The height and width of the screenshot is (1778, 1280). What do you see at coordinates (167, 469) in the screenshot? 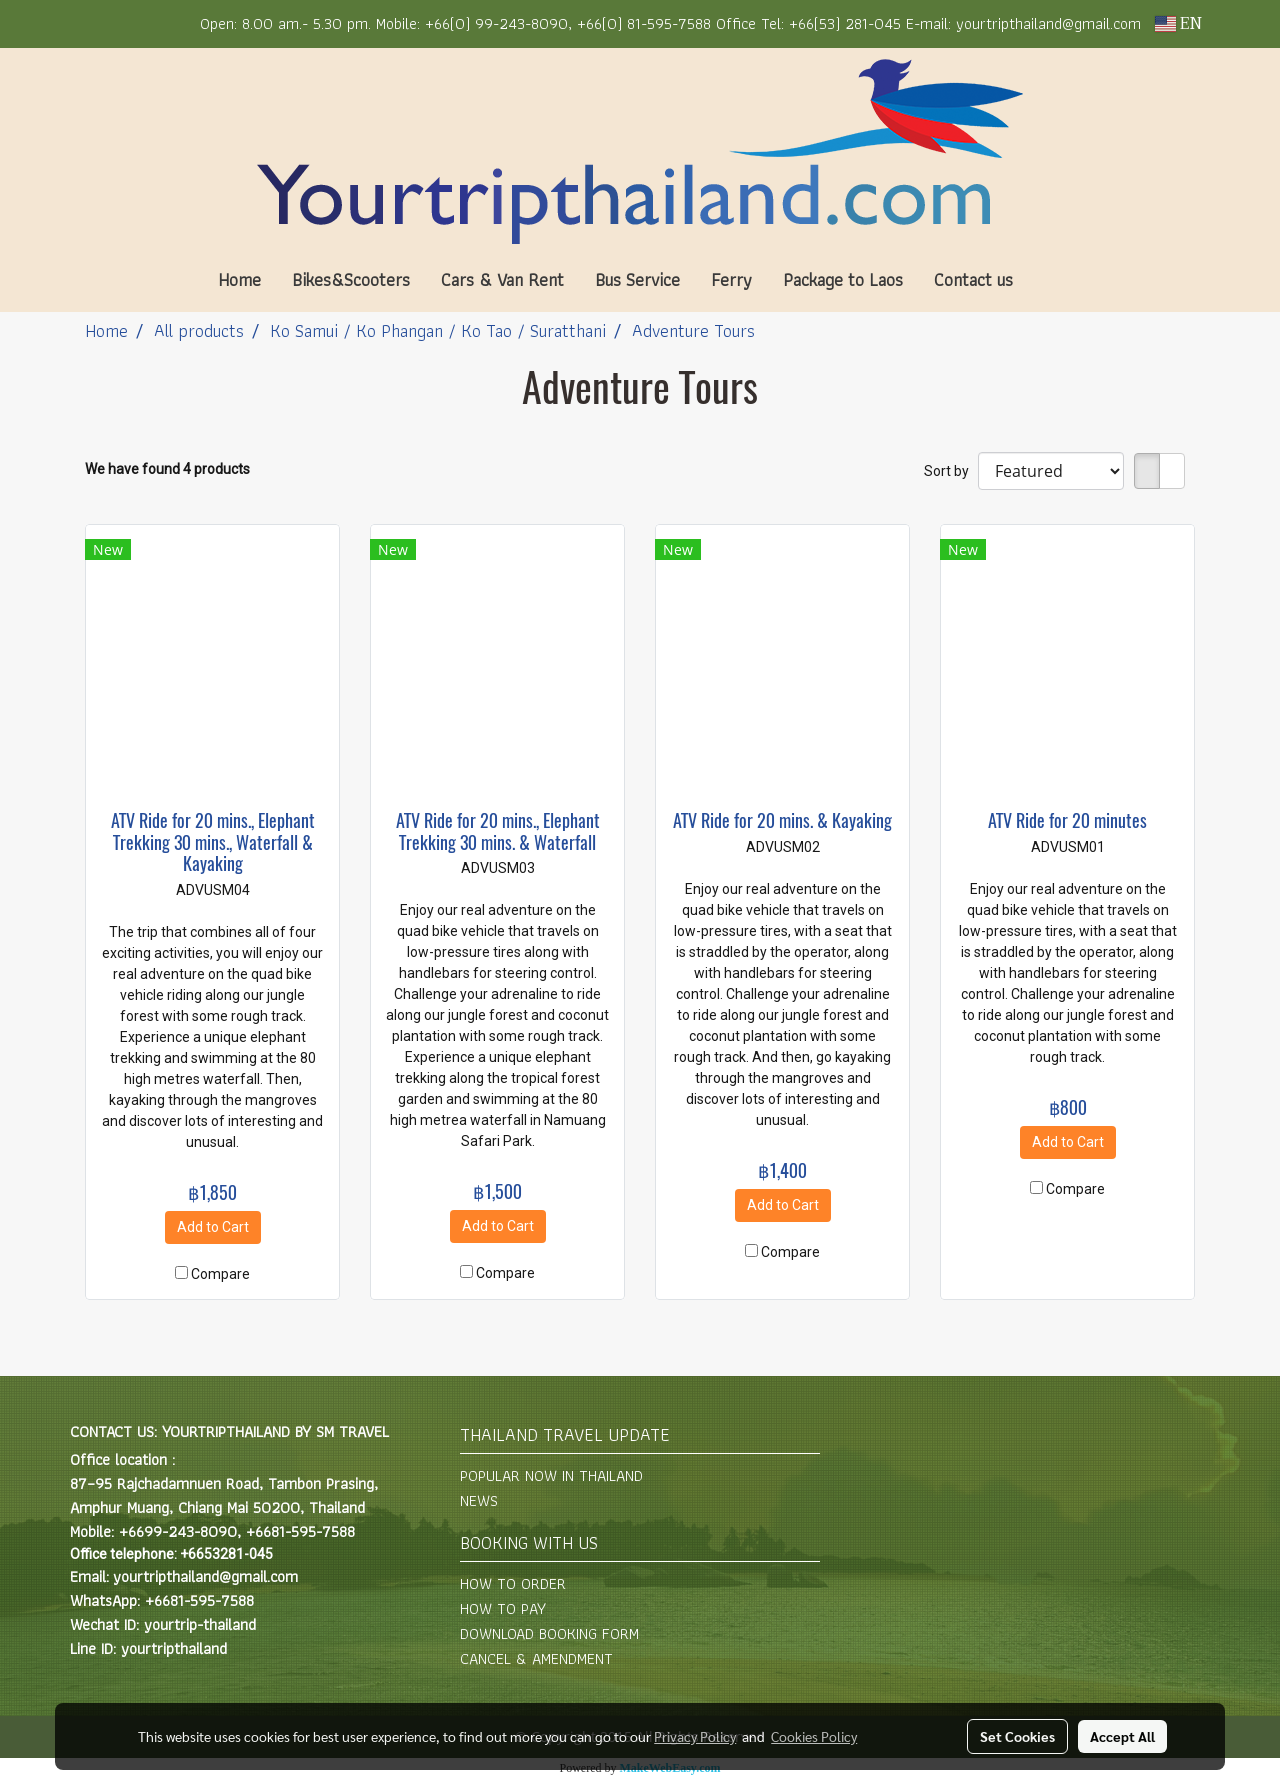
I see `We have found 4 products` at bounding box center [167, 469].